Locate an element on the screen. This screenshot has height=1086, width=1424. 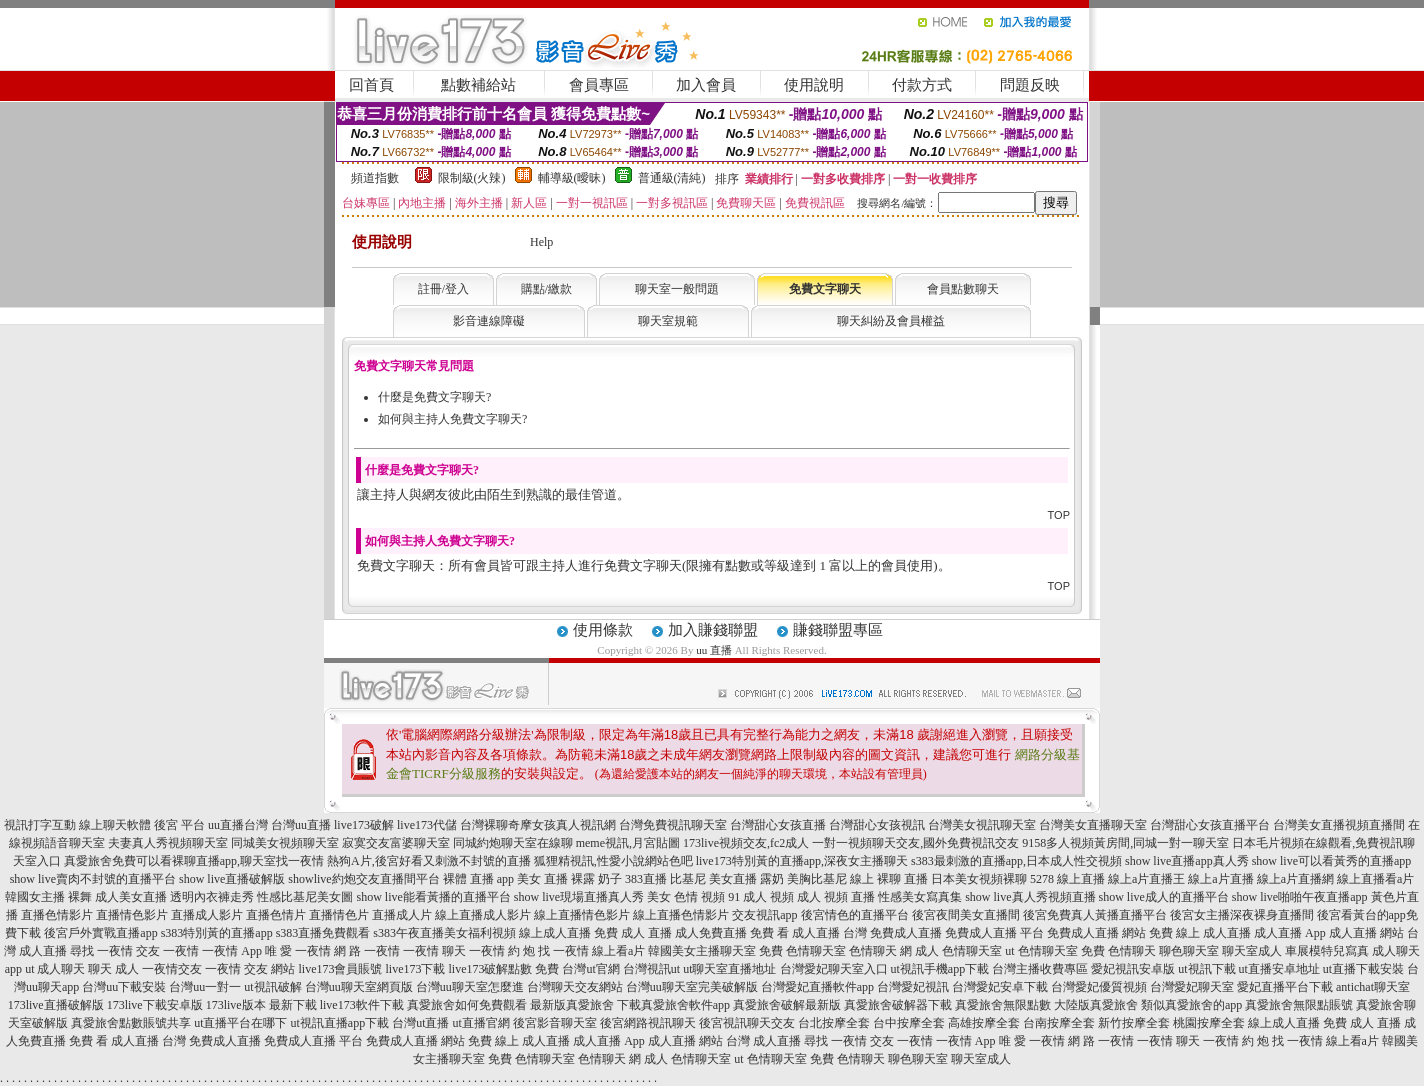
uu直播台灣 is located at coordinates (238, 825).